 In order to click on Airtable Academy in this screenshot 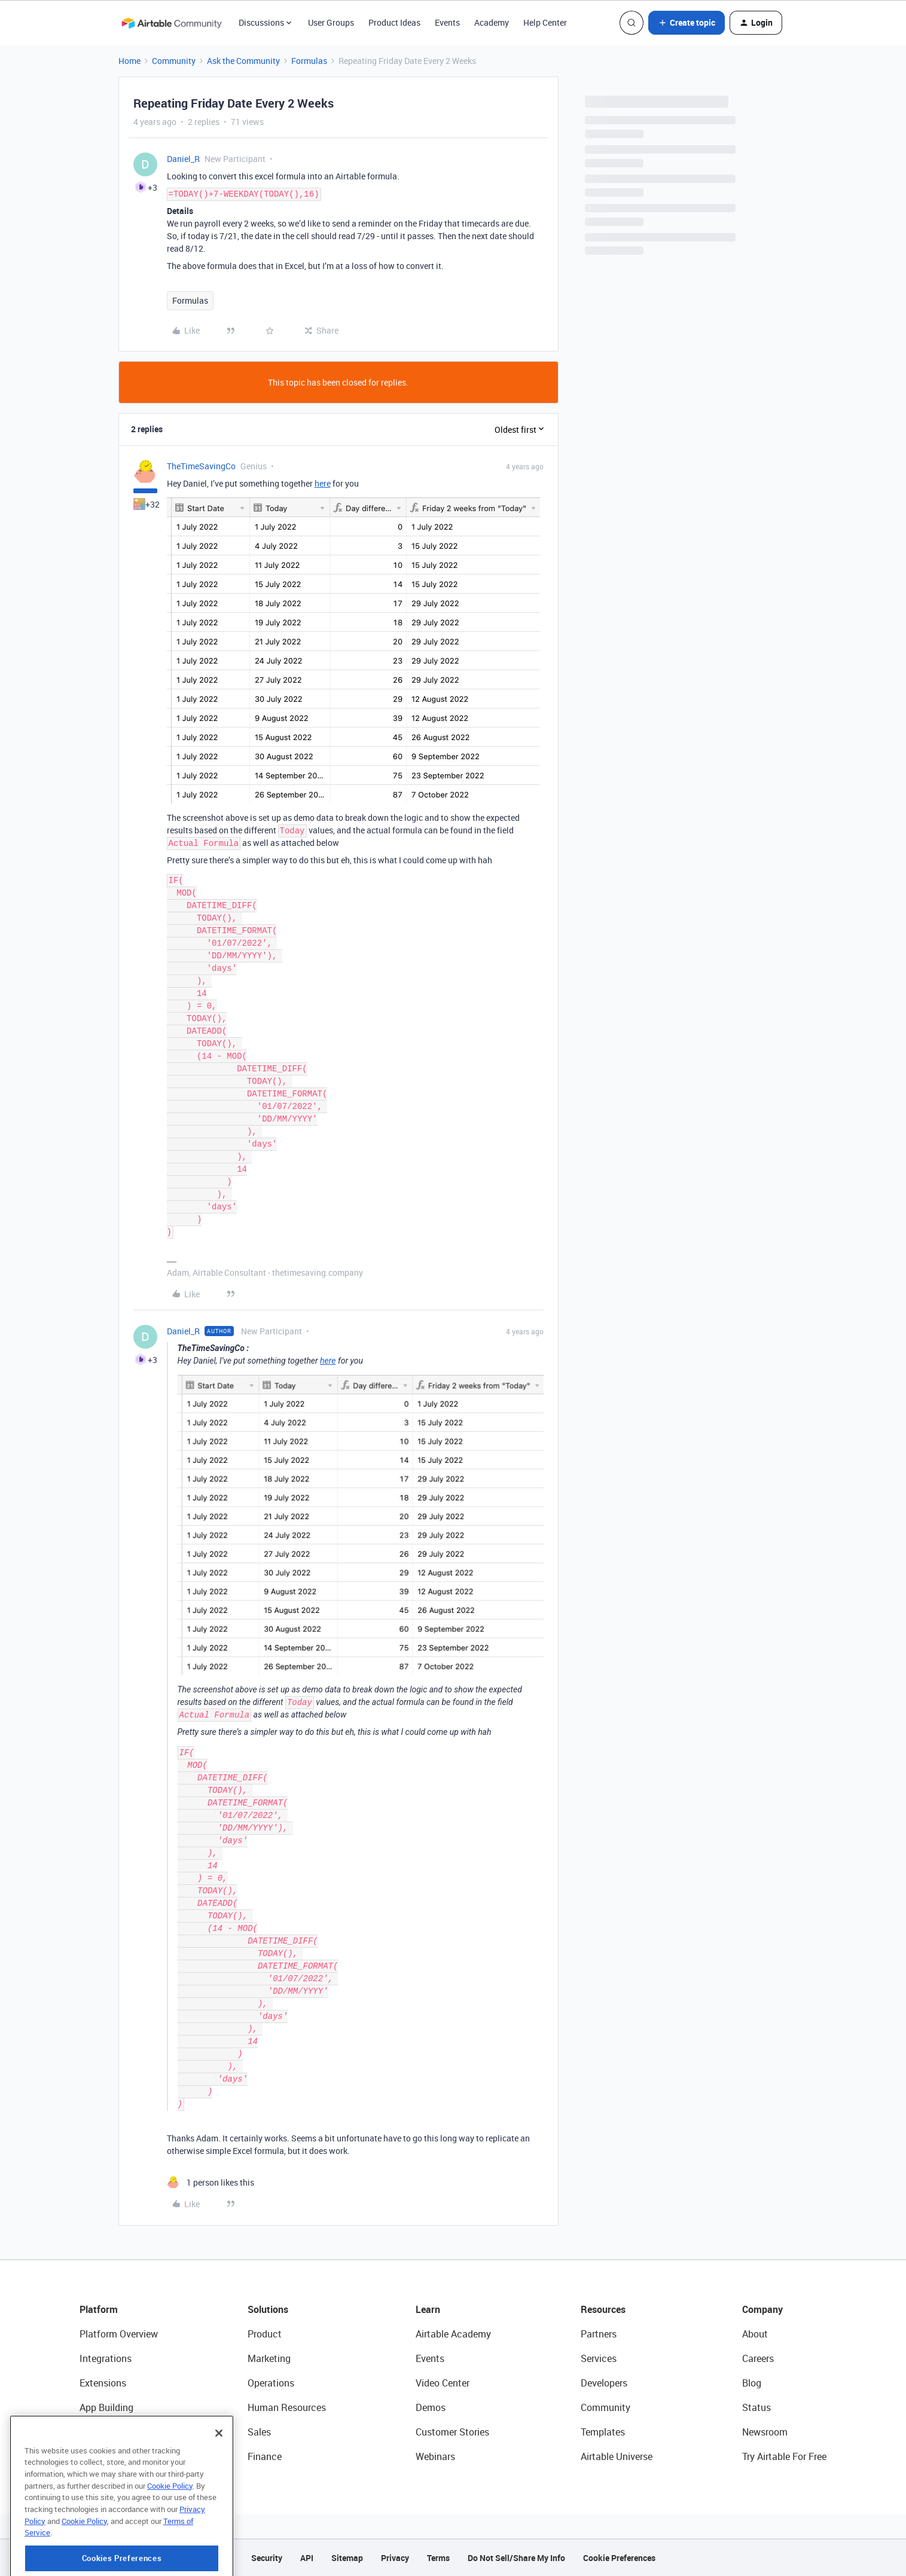, I will do `click(453, 2333)`.